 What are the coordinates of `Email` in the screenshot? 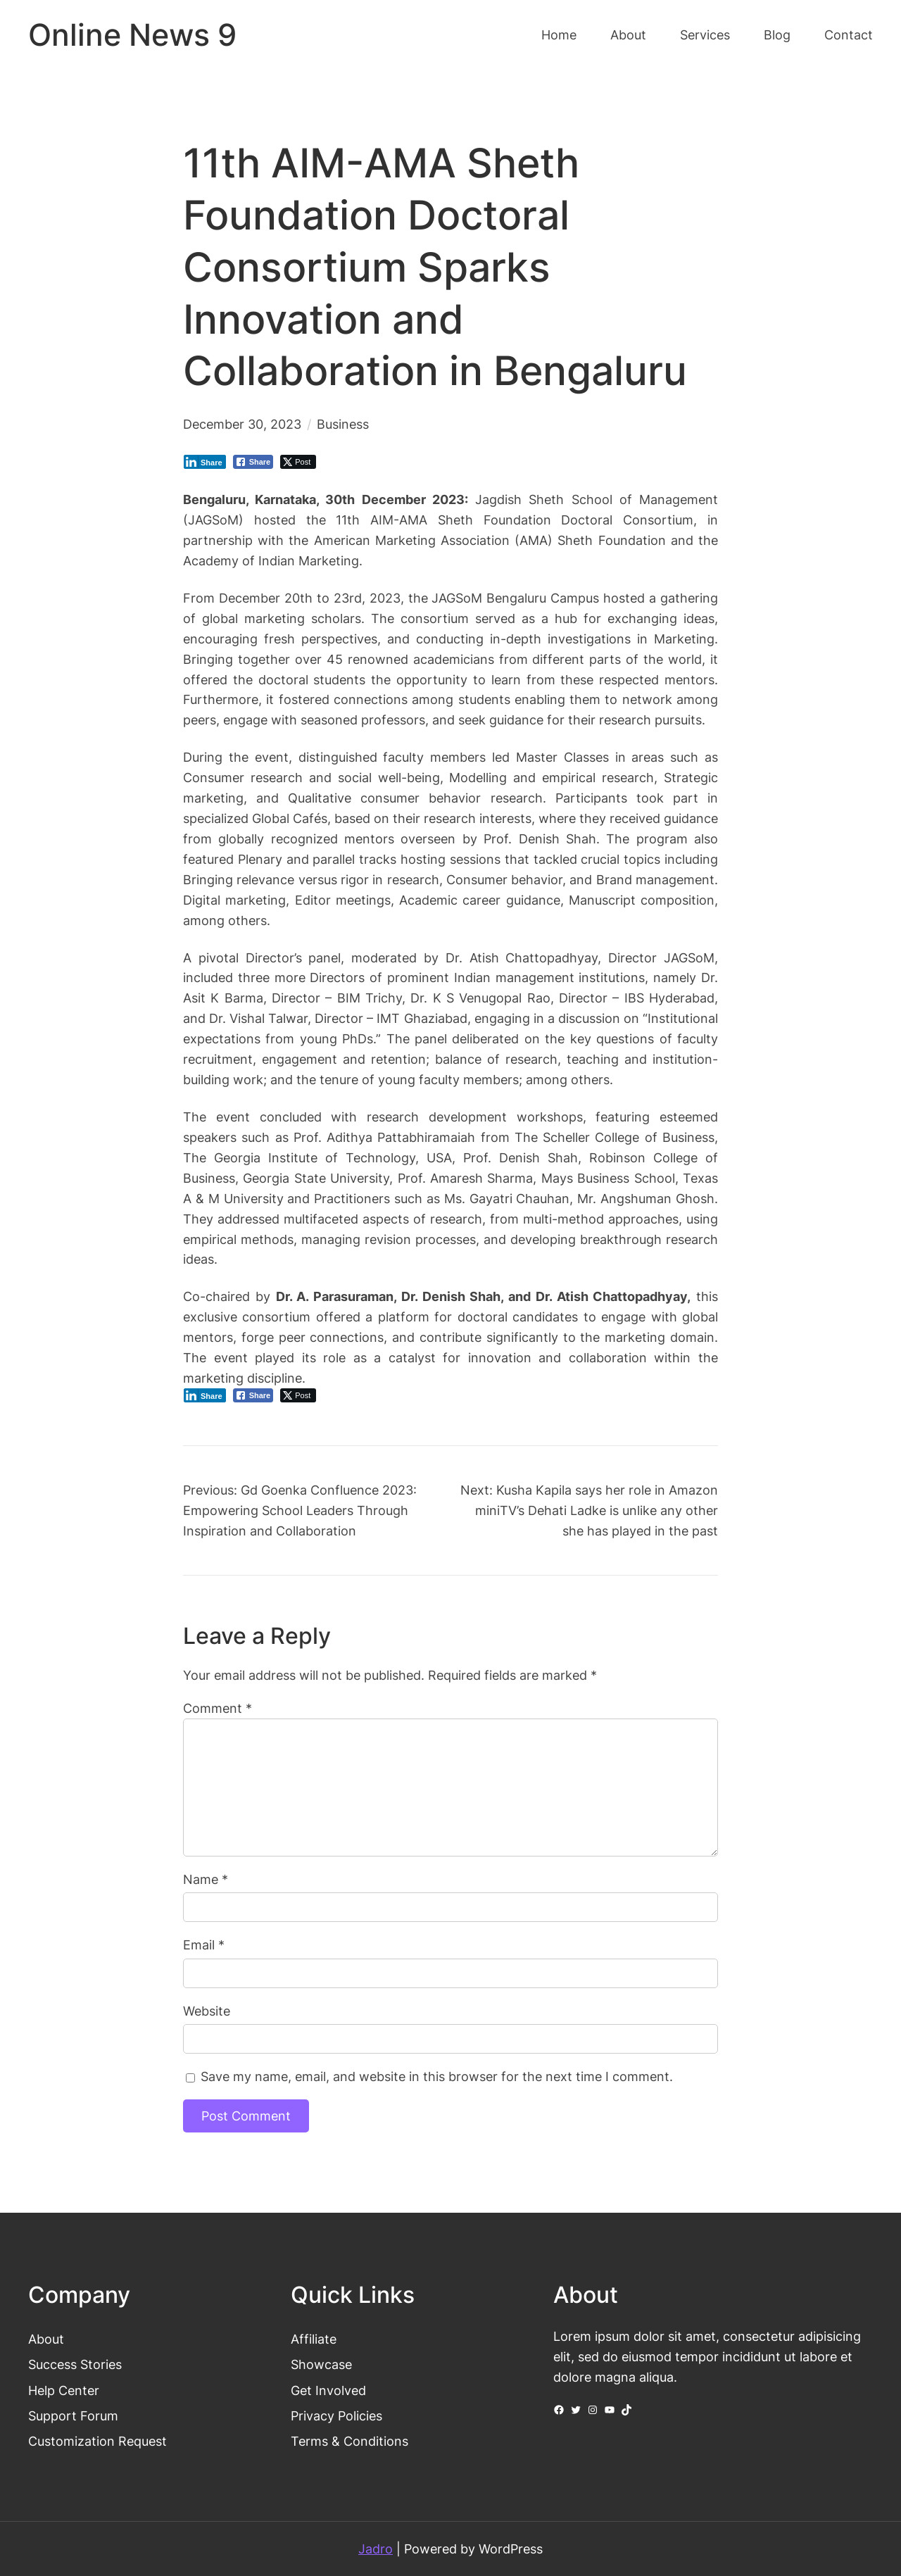 It's located at (204, 1944).